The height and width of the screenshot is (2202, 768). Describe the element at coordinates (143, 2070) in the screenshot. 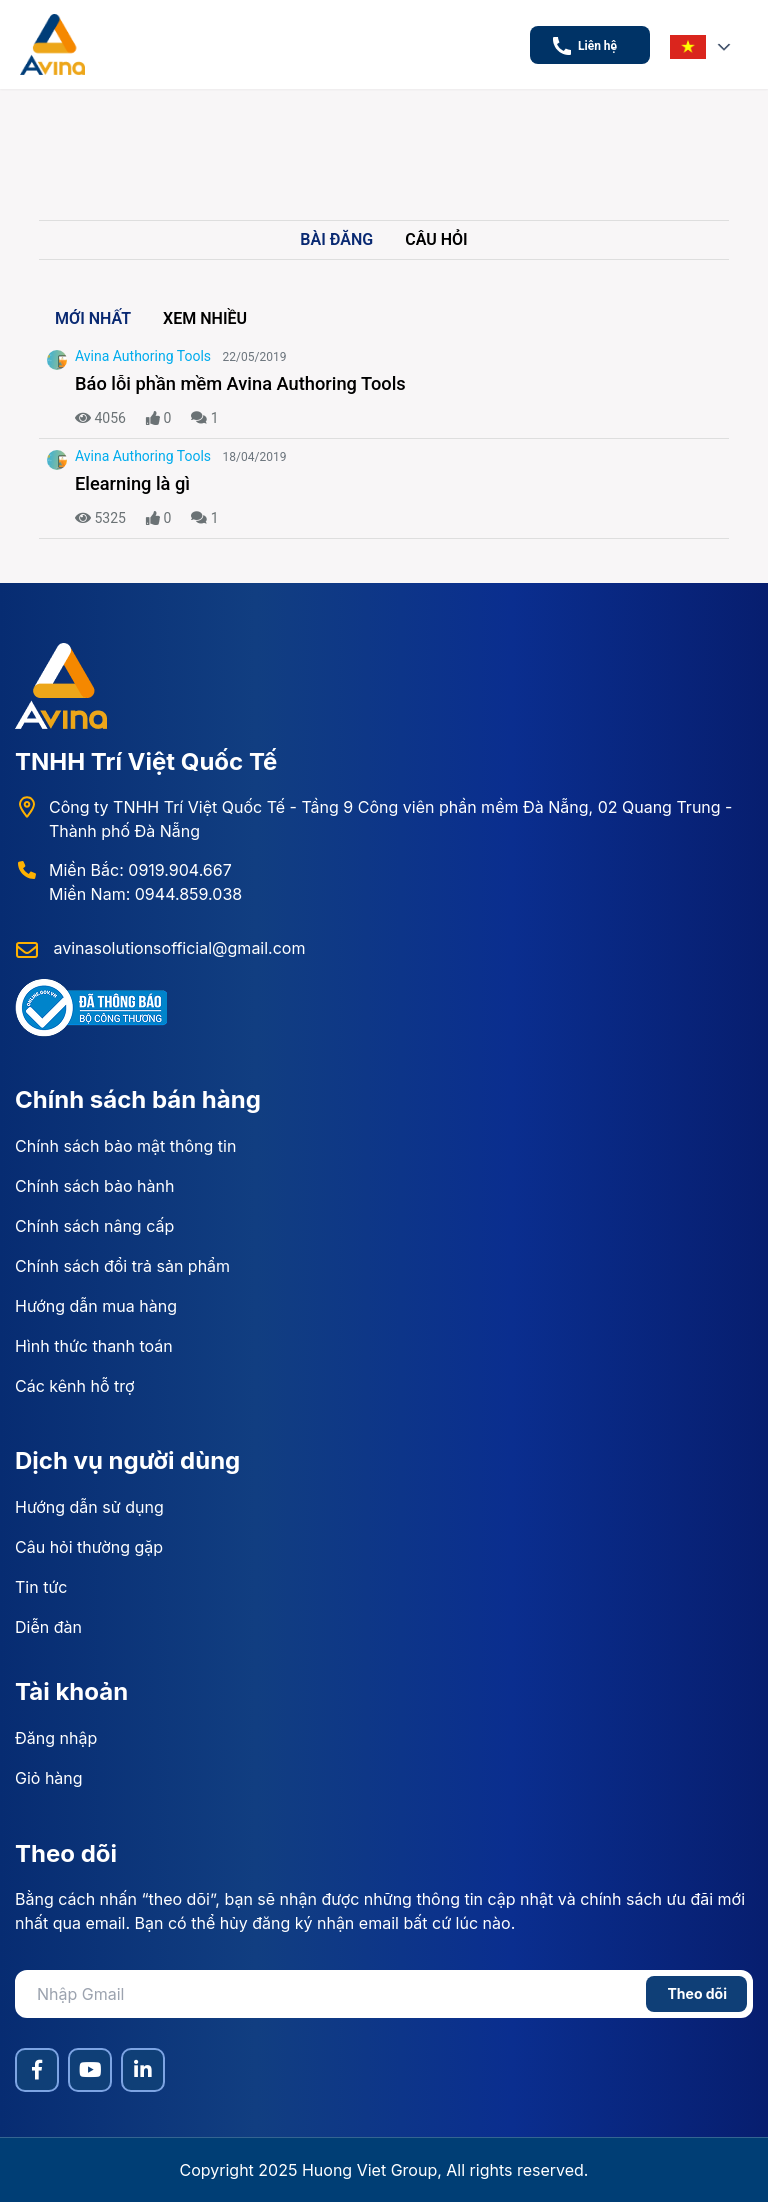

I see `[LinkedIn]` at that location.